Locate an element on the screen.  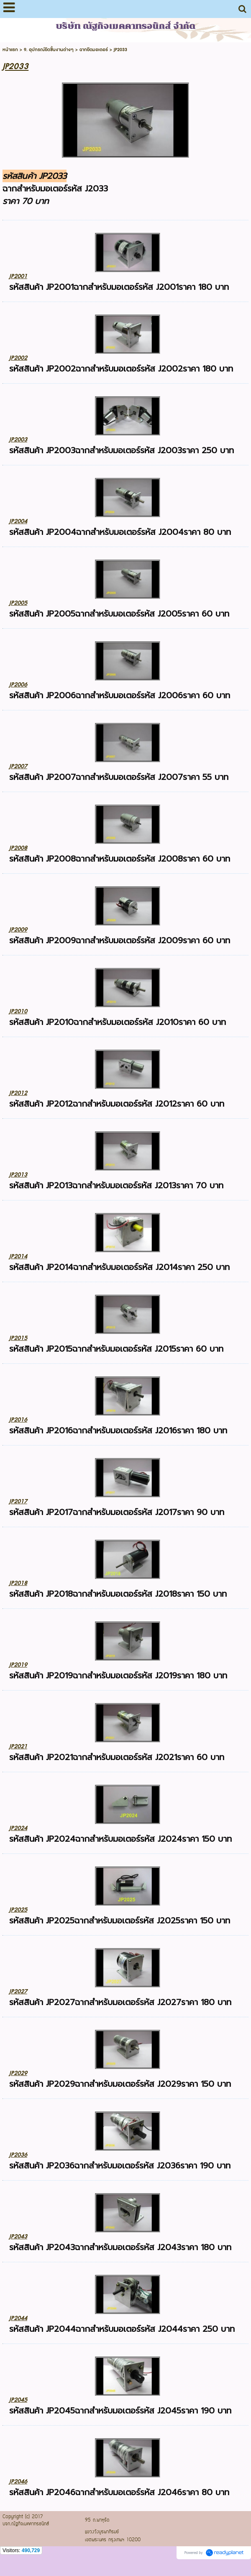
JP2044 is located at coordinates (18, 2318).